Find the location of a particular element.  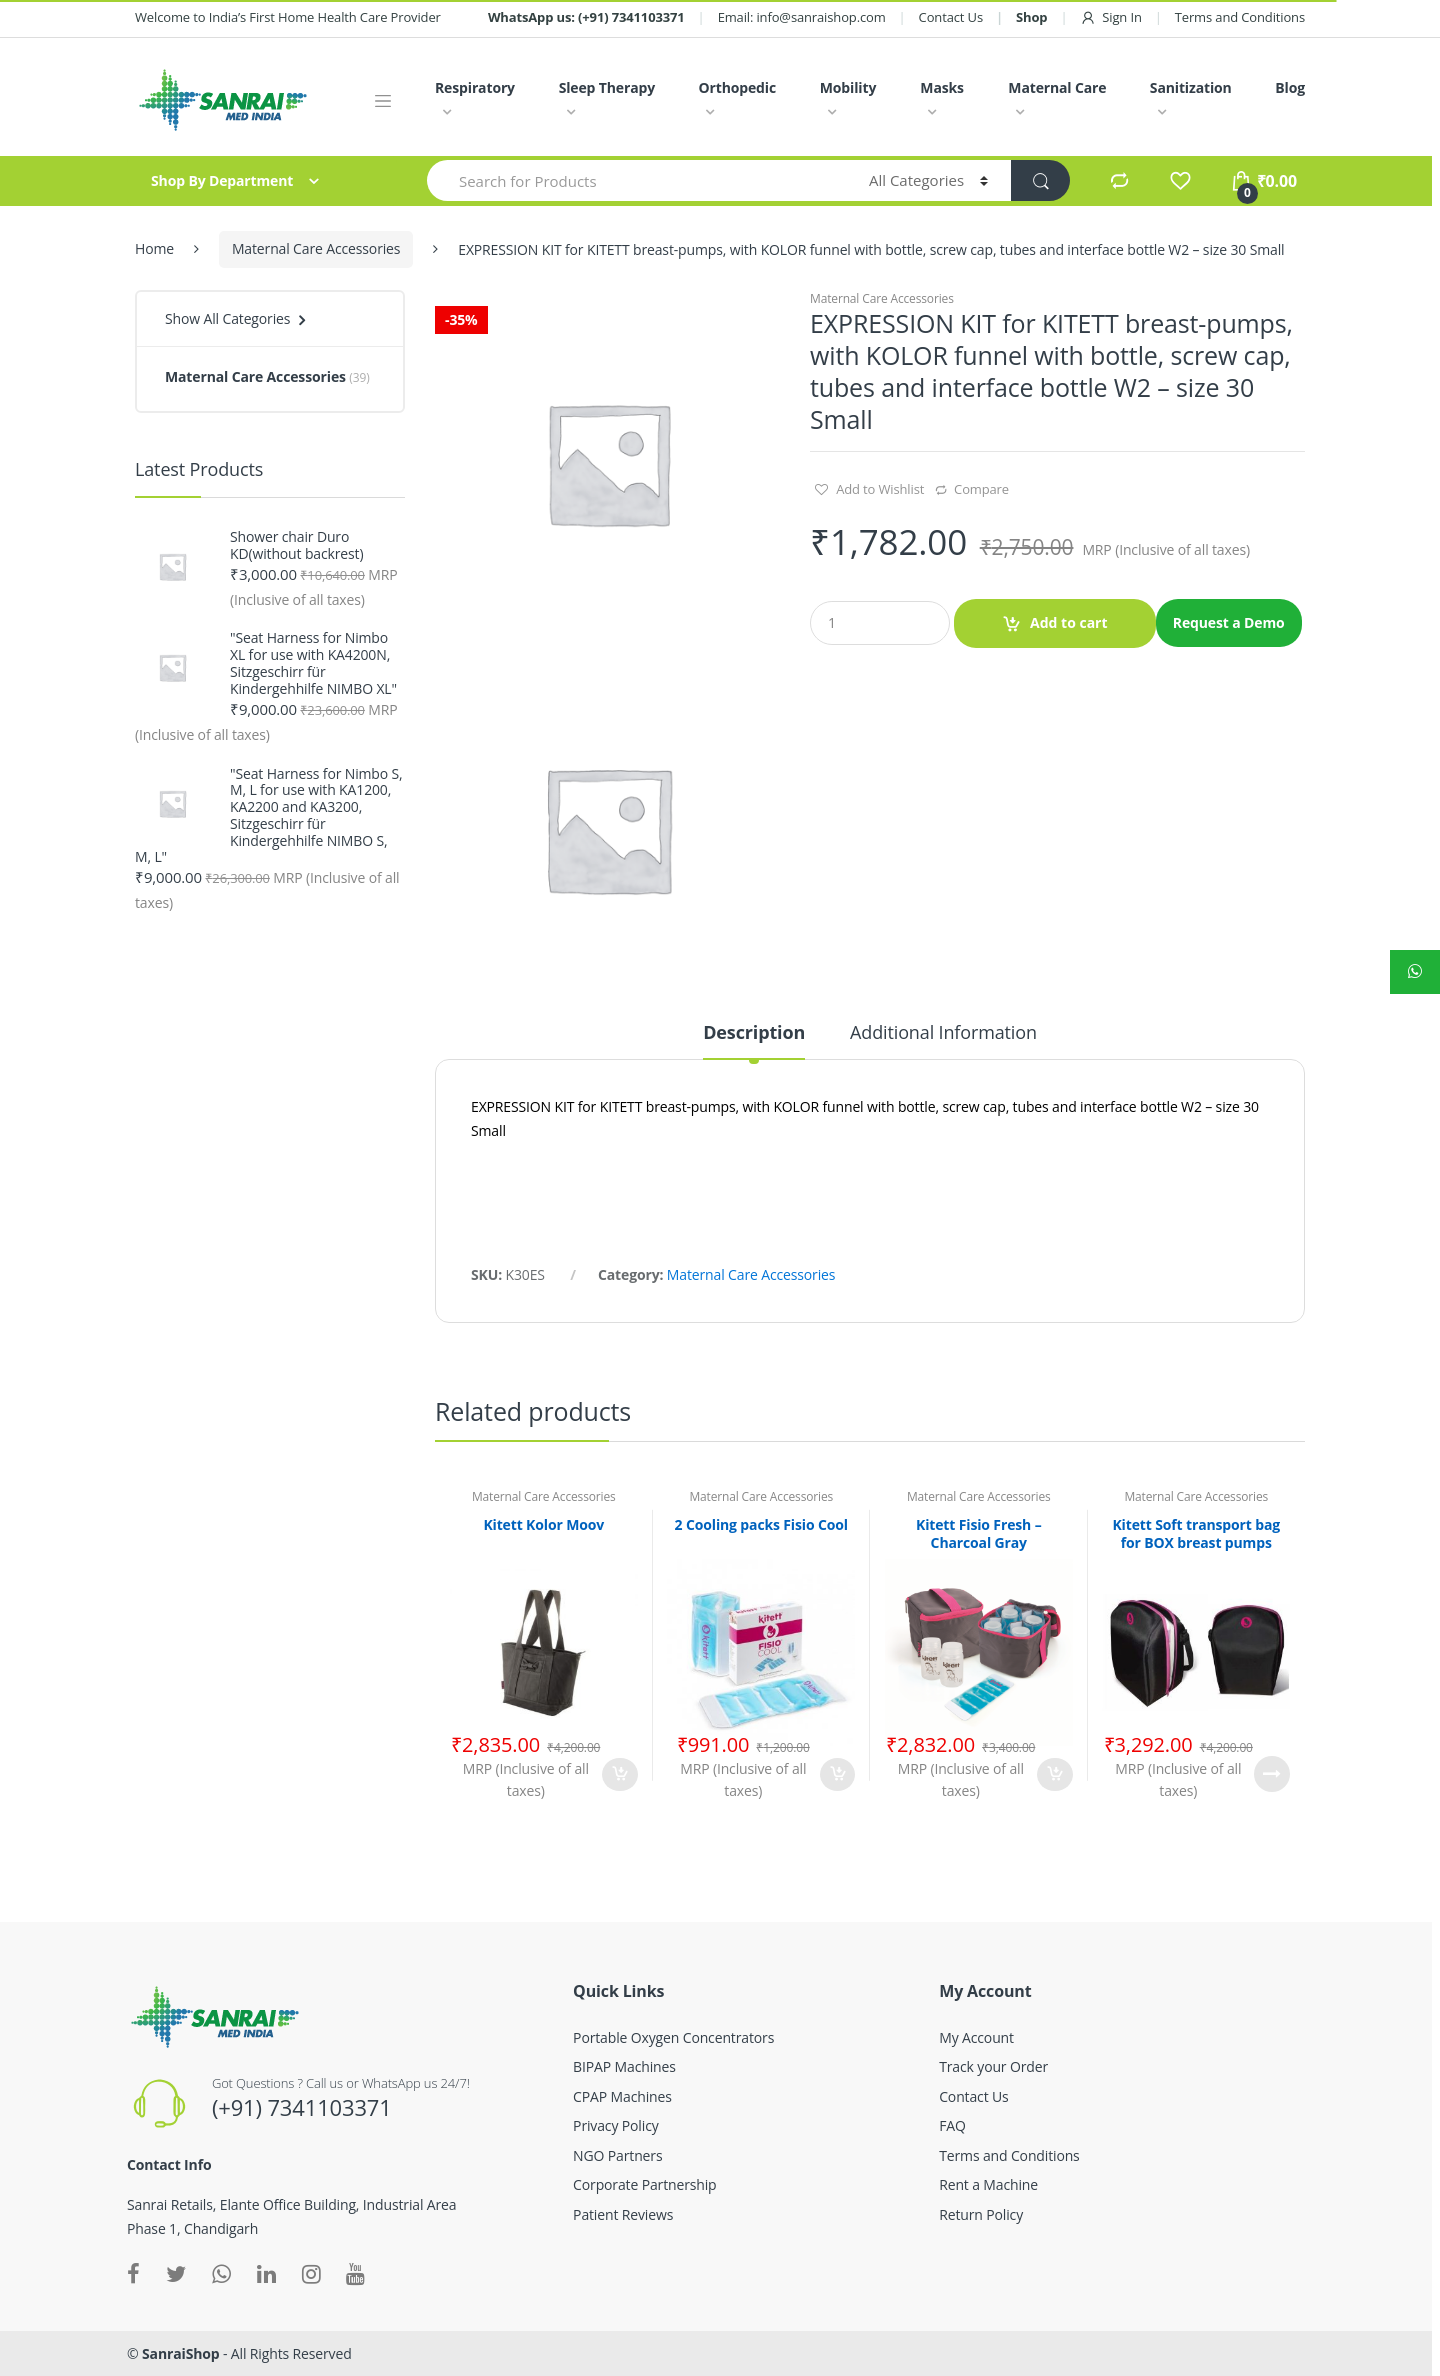

Sanitization is located at coordinates (1191, 87).